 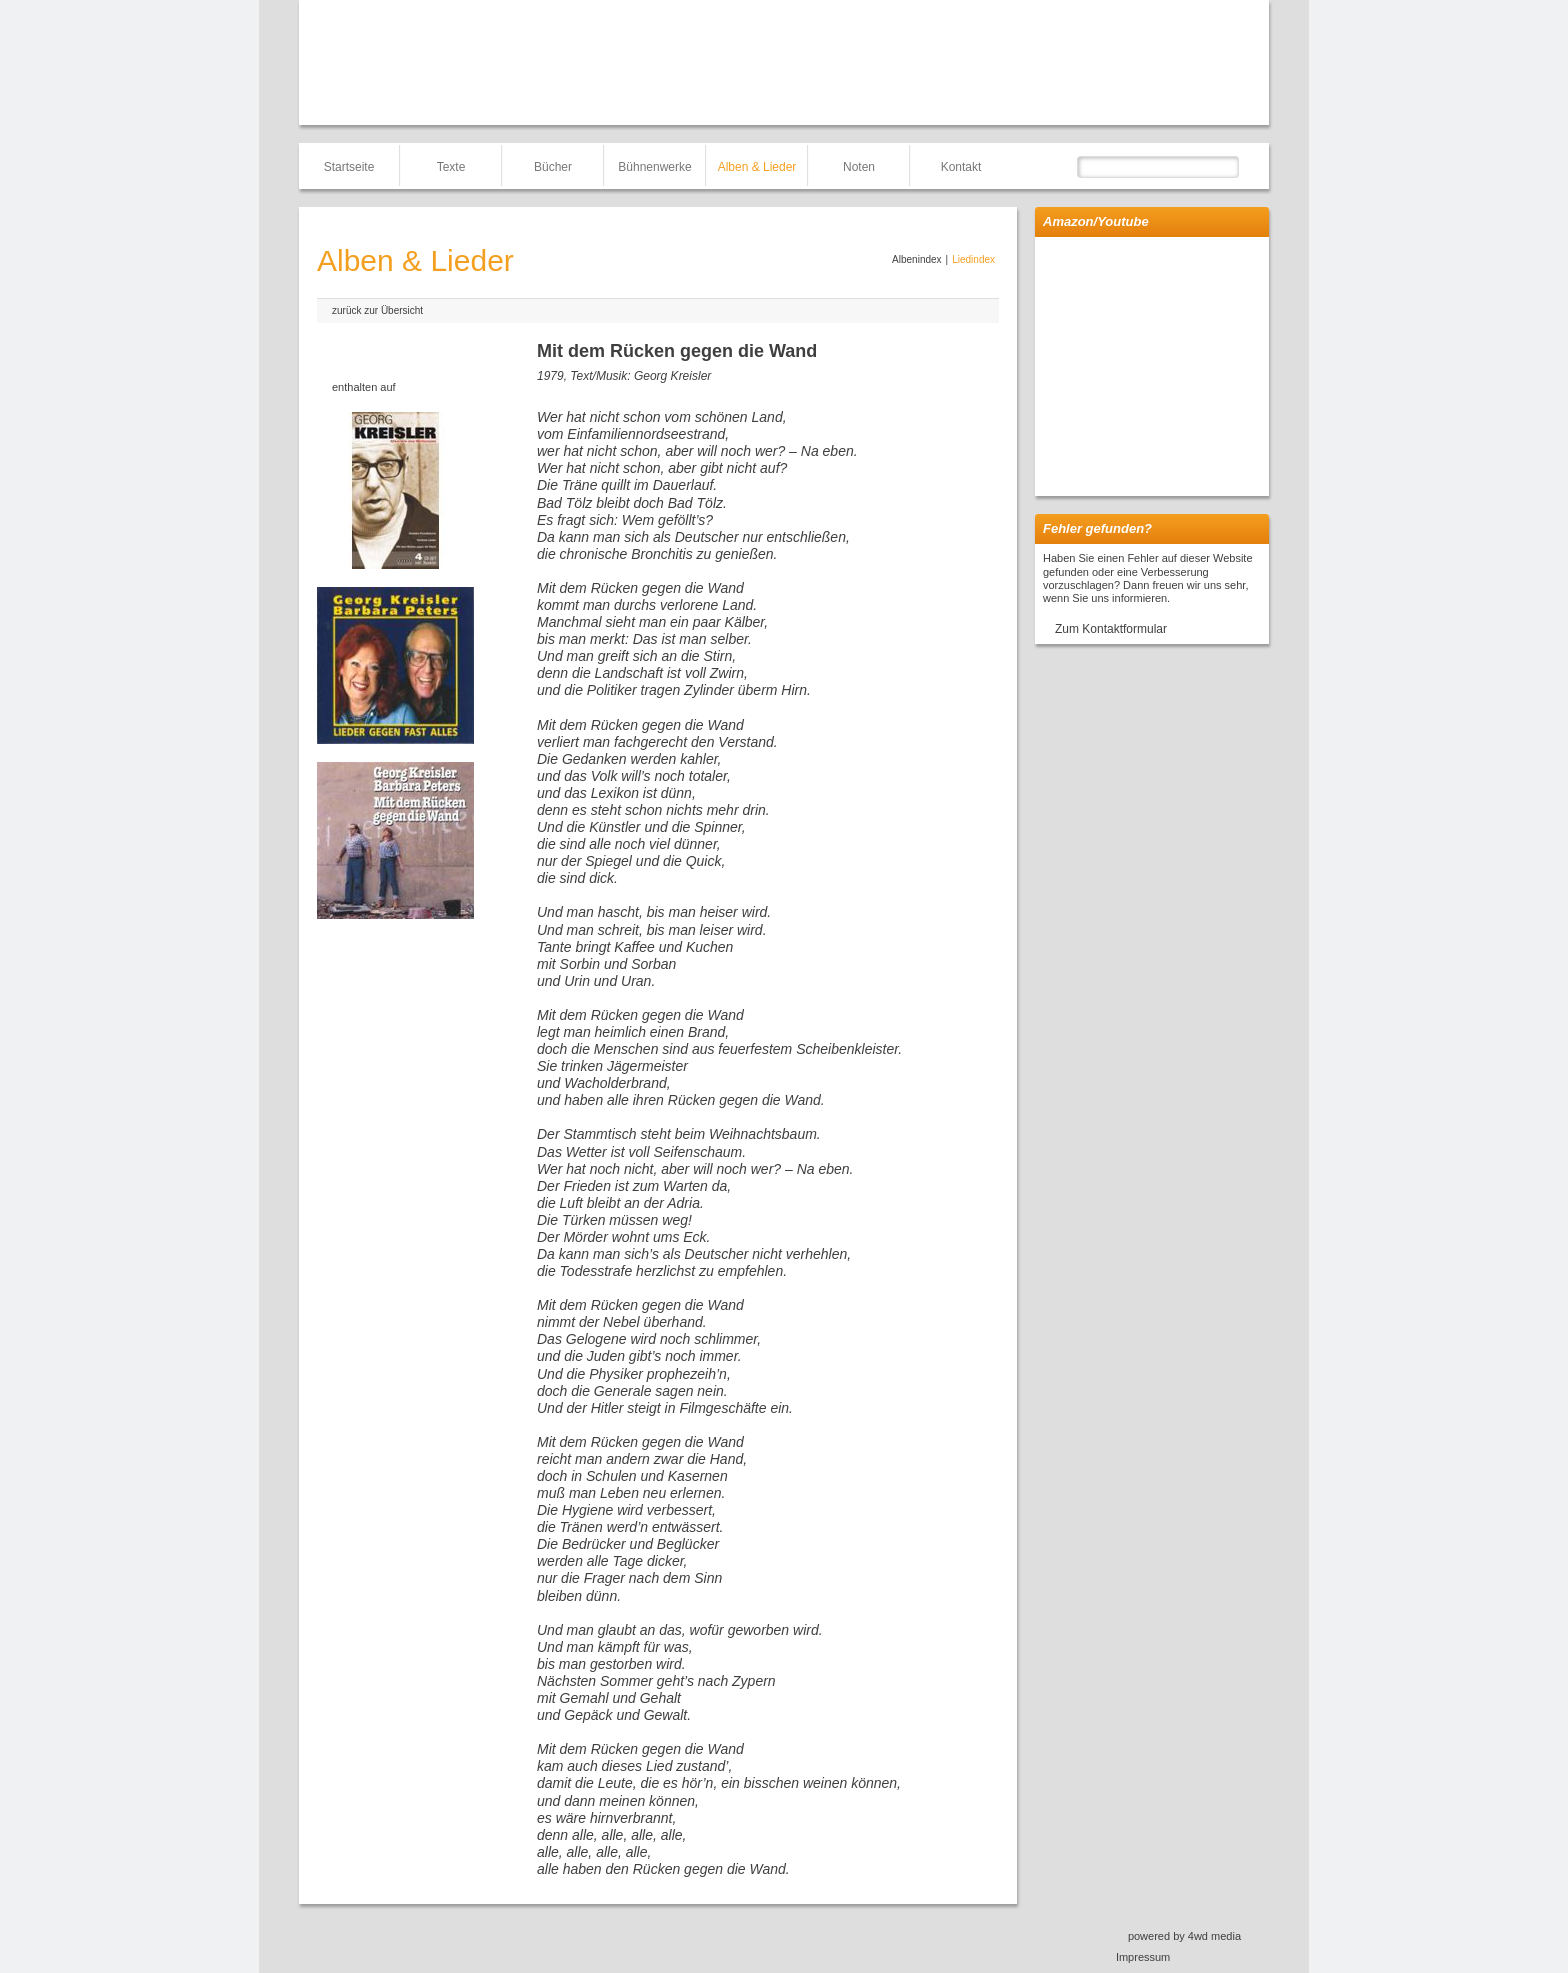 What do you see at coordinates (757, 167) in the screenshot?
I see `Alben & Lieder` at bounding box center [757, 167].